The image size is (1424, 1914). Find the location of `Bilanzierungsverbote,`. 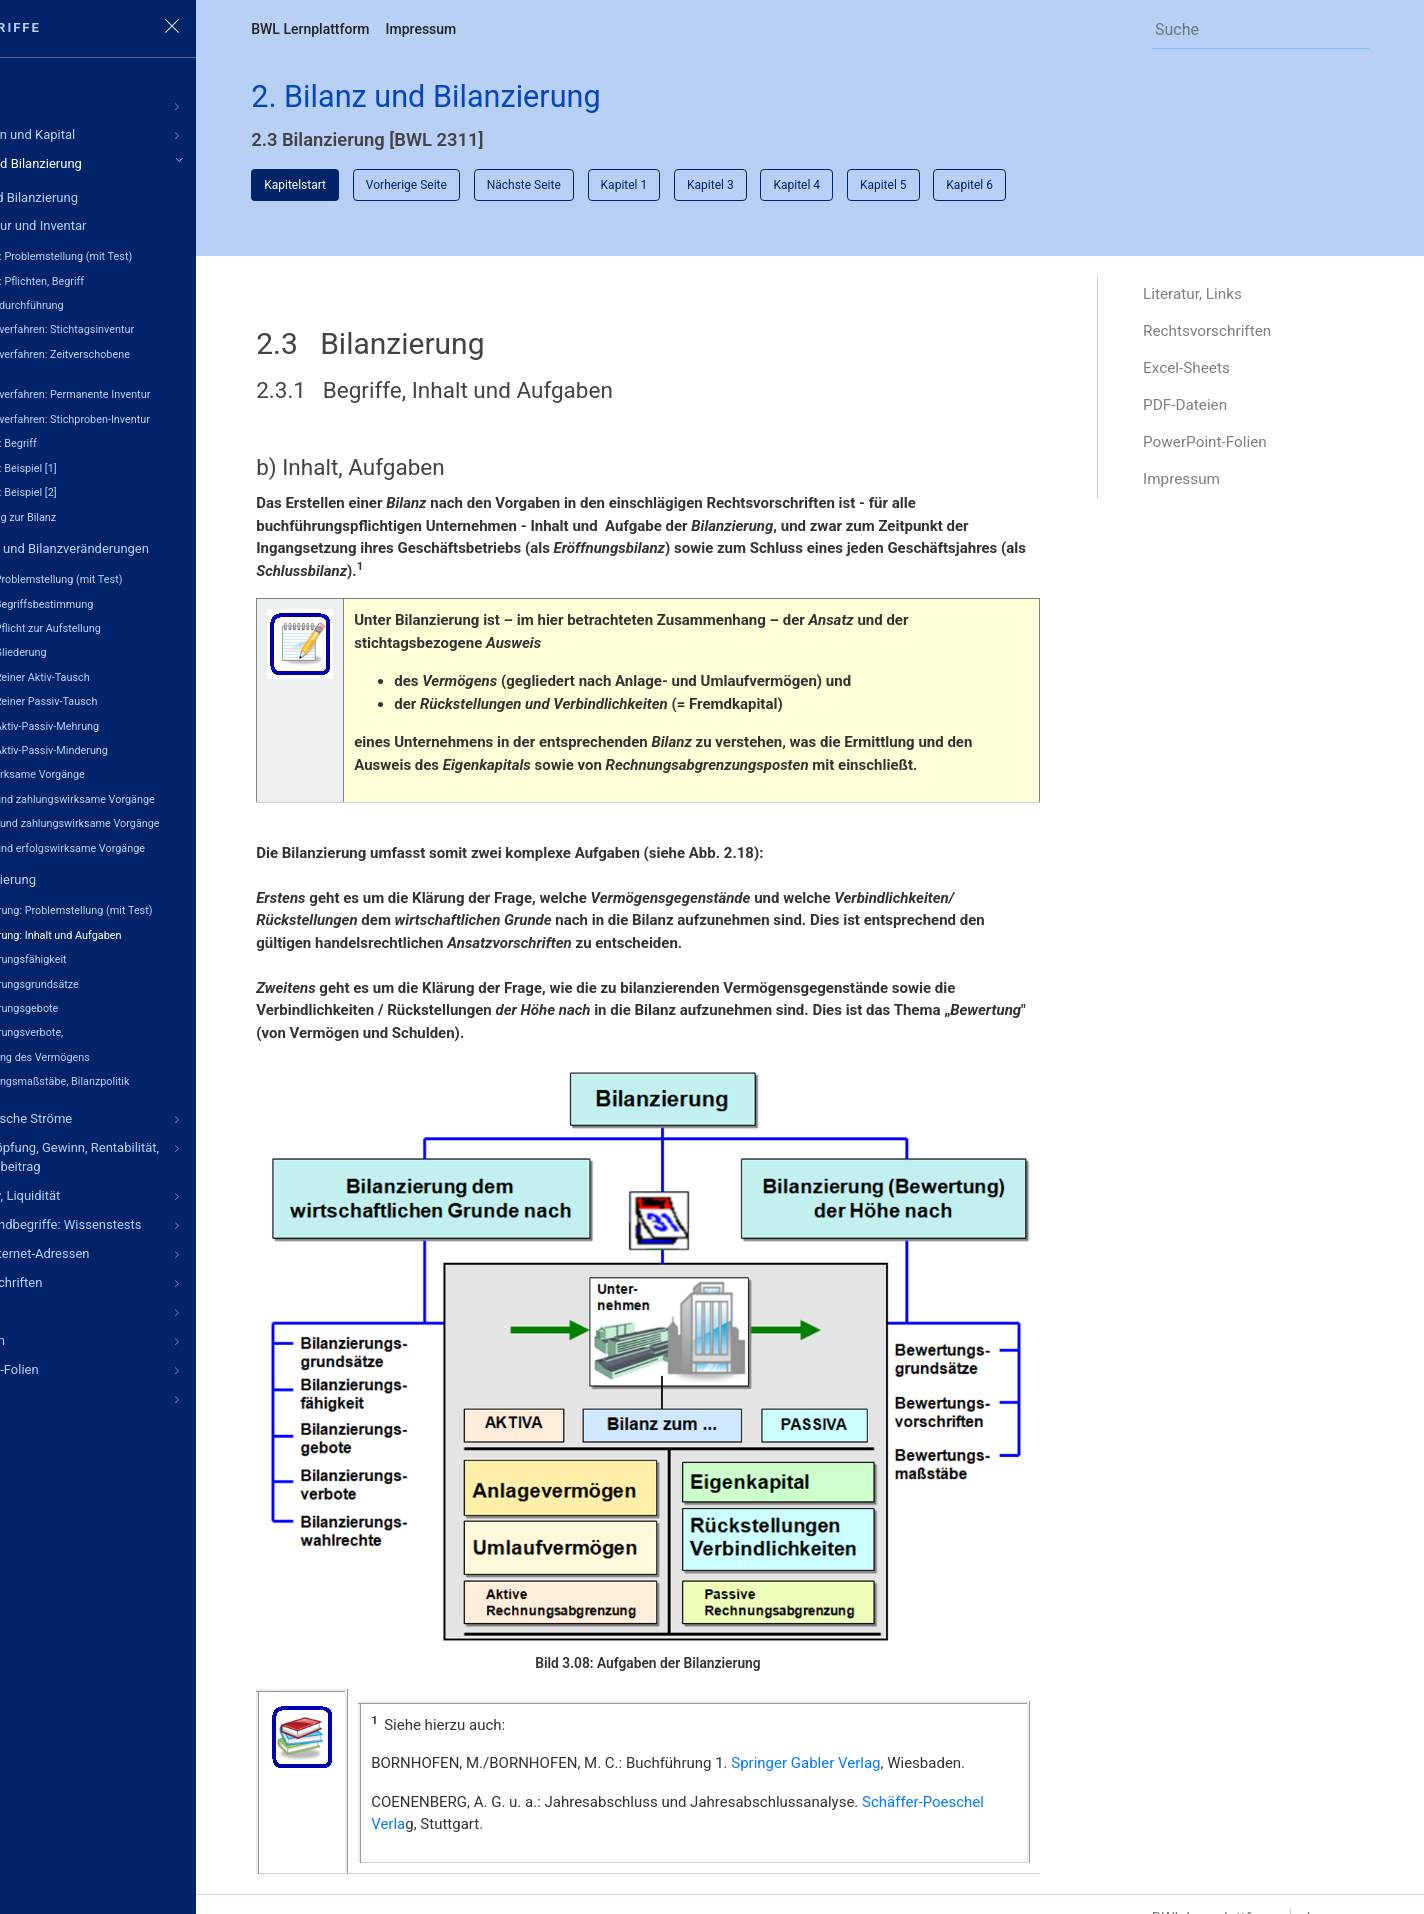

Bilanzierungsverbote, is located at coordinates (115, 1029).